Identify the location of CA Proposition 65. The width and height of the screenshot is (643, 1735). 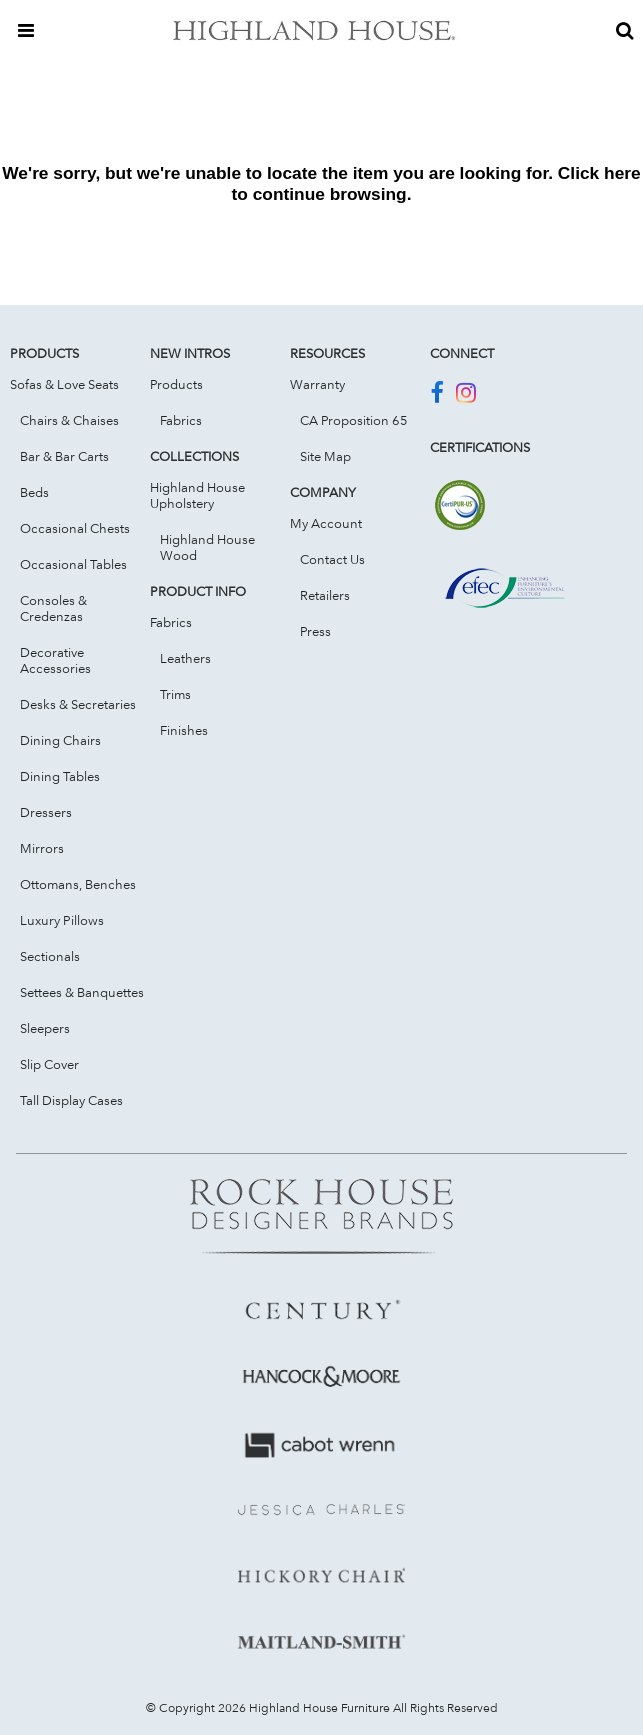
(354, 420).